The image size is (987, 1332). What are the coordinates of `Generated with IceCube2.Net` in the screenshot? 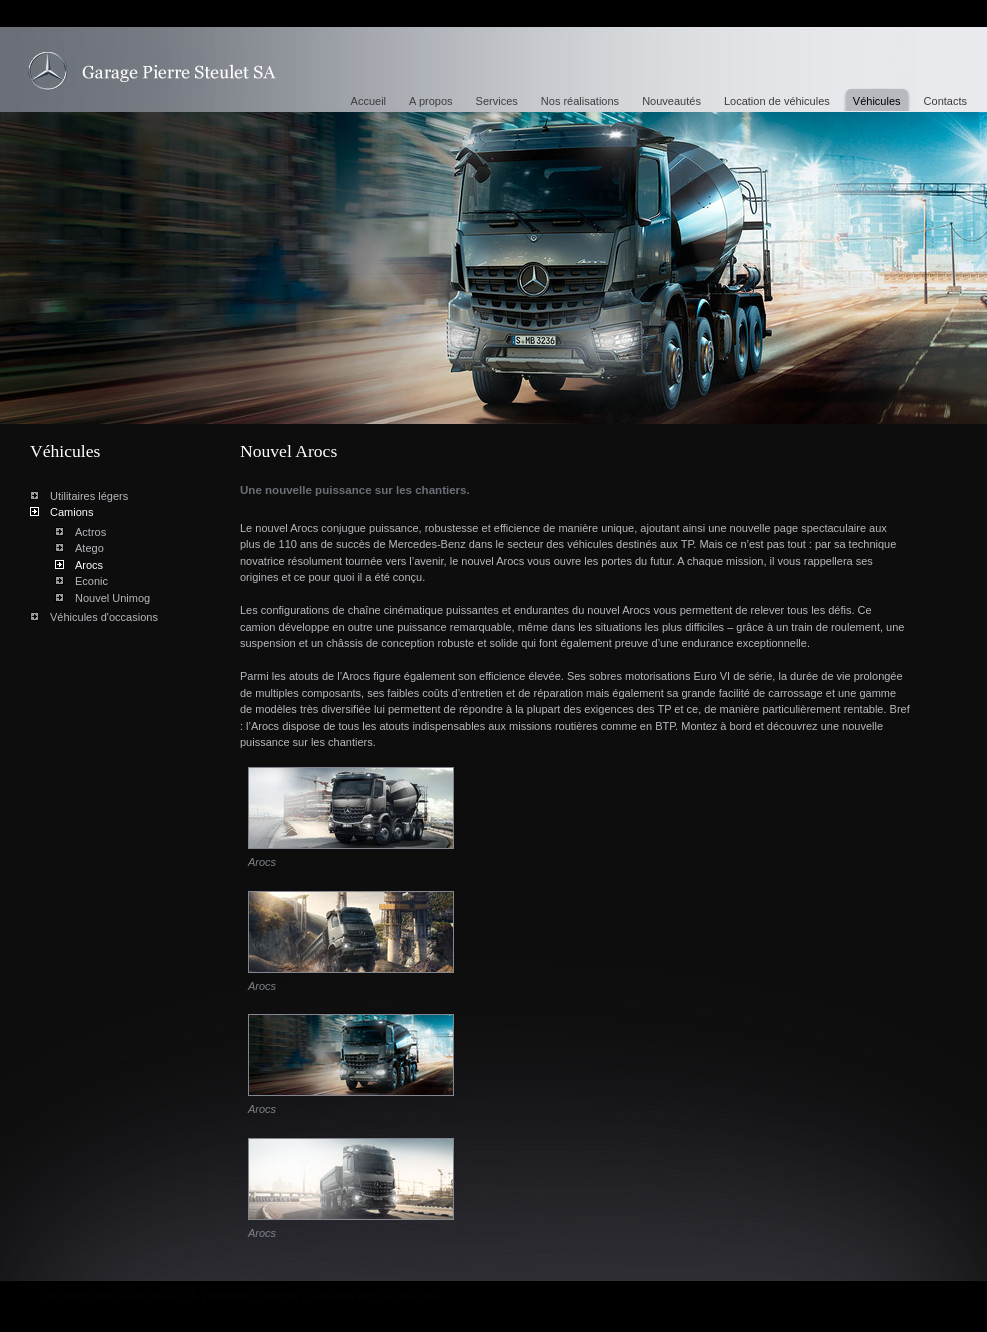 It's located at (373, 1296).